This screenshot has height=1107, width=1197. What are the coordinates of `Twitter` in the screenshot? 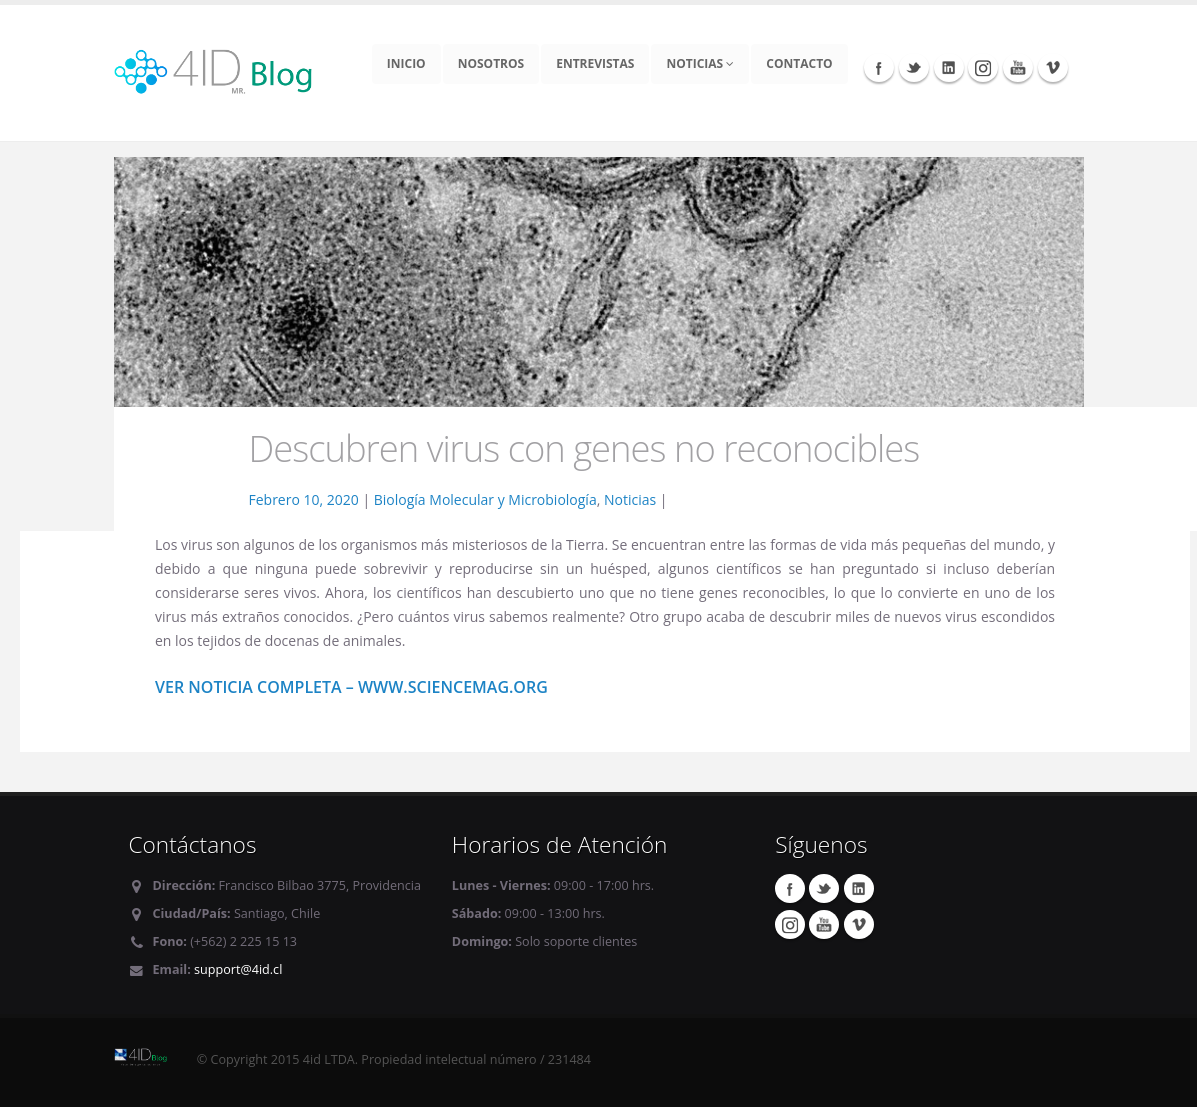 It's located at (914, 67).